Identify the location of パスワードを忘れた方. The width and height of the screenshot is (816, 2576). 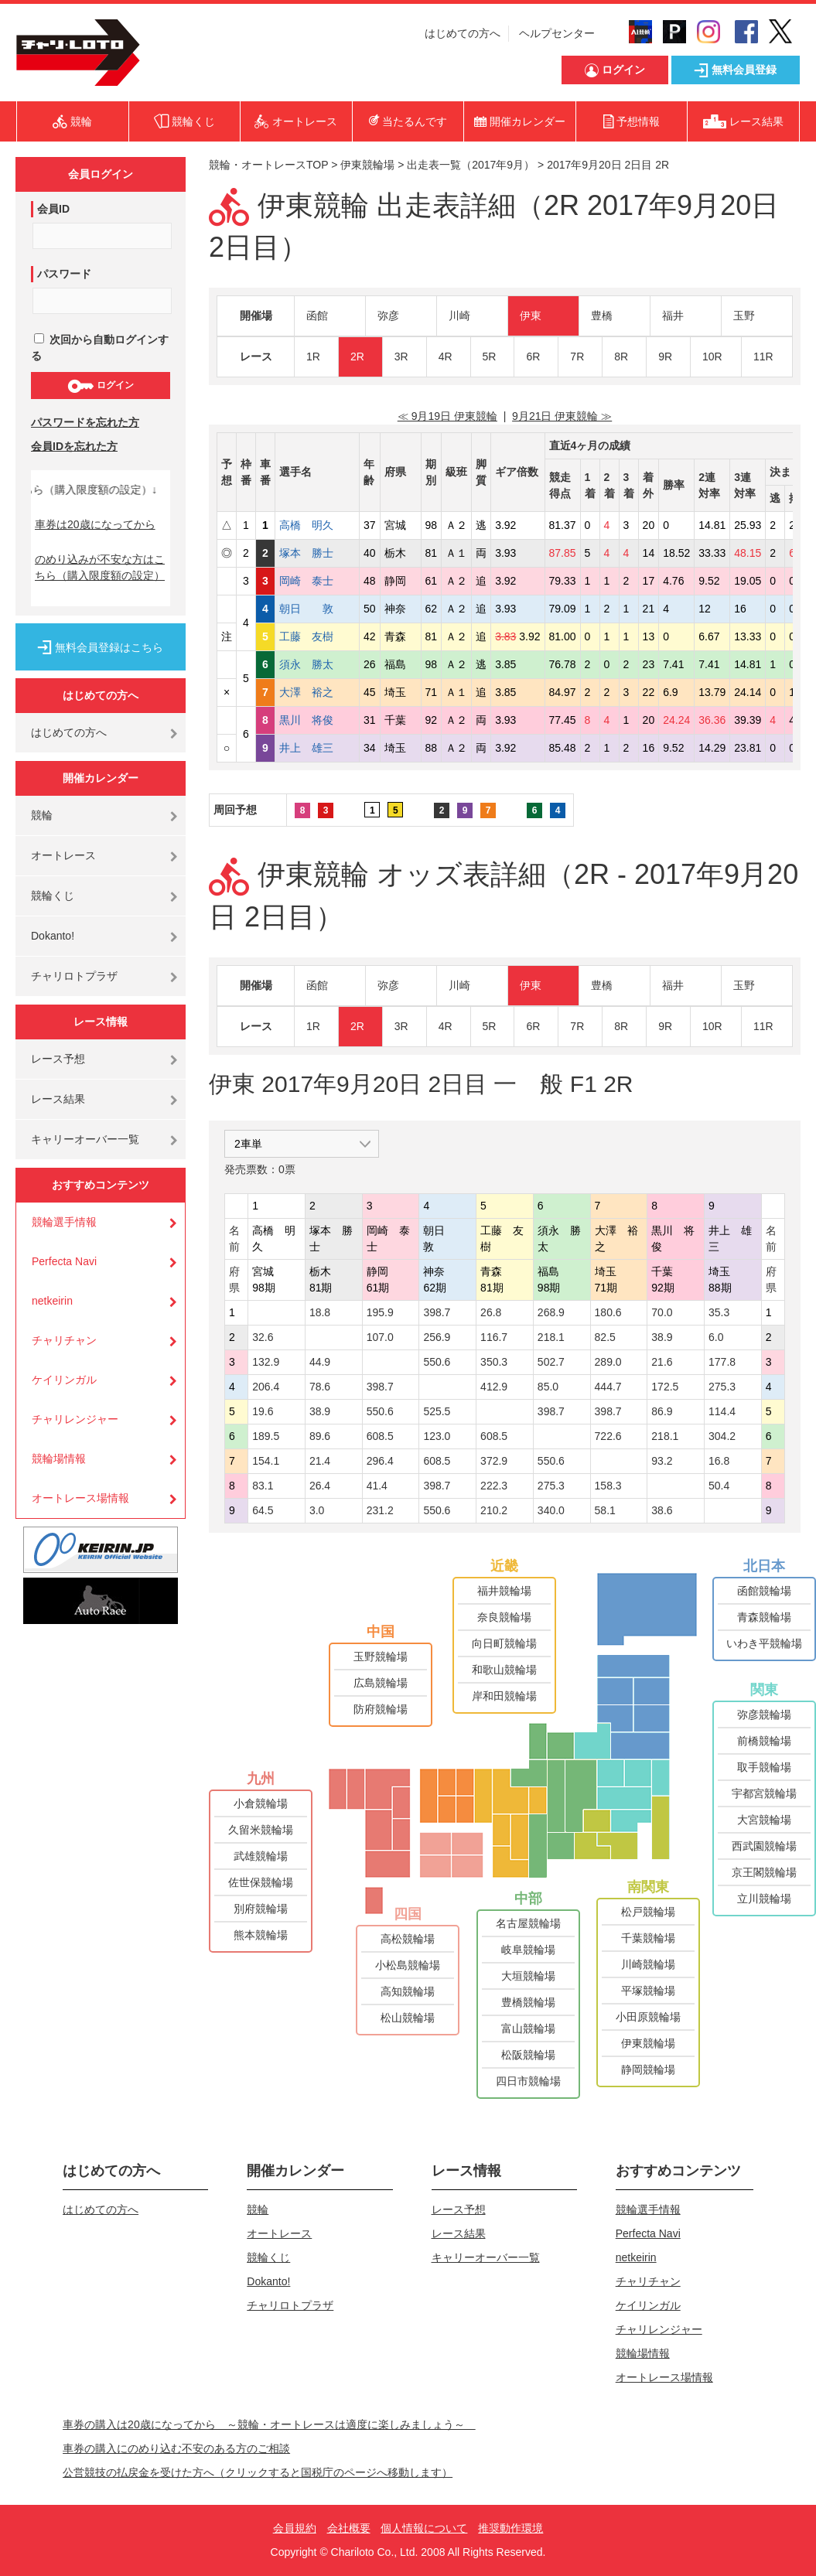
(85, 422).